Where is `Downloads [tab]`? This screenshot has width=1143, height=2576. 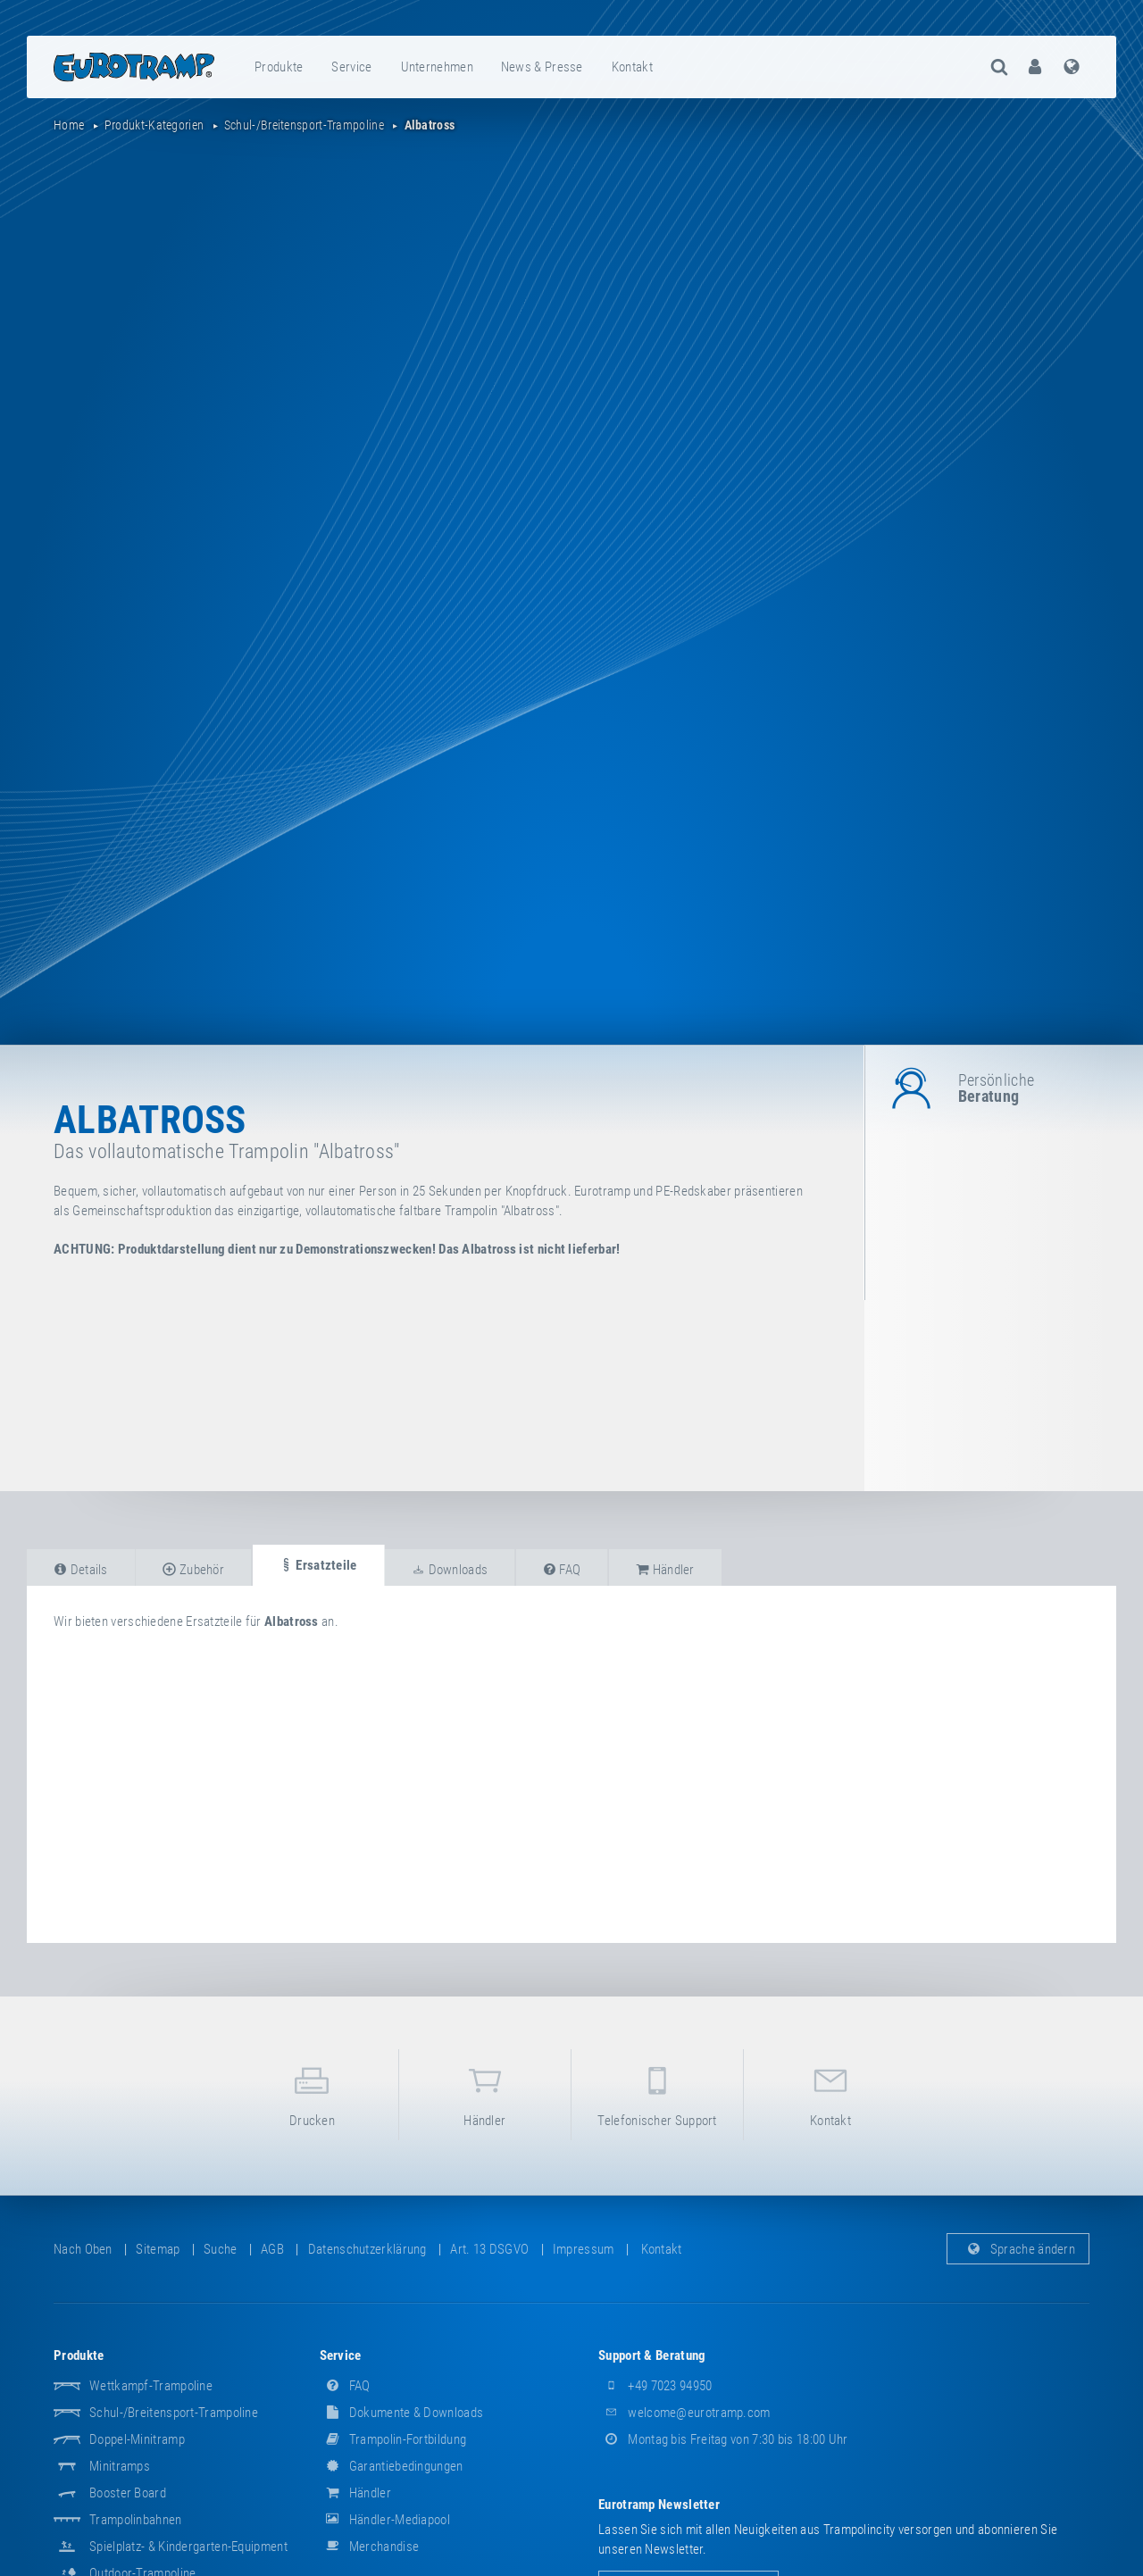
Downloads [tab] is located at coordinates (450, 1570).